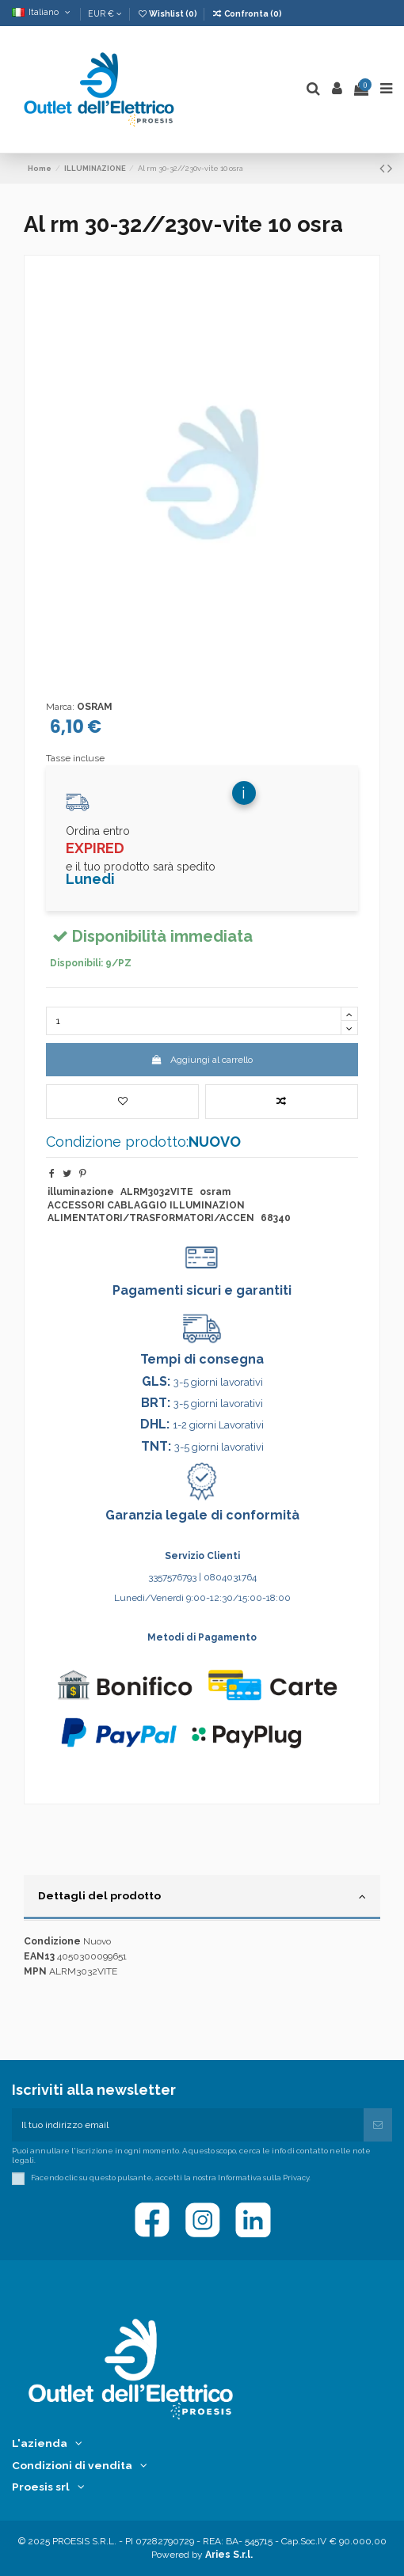  Describe the element at coordinates (168, 13) in the screenshot. I see `Wishlist ()` at that location.